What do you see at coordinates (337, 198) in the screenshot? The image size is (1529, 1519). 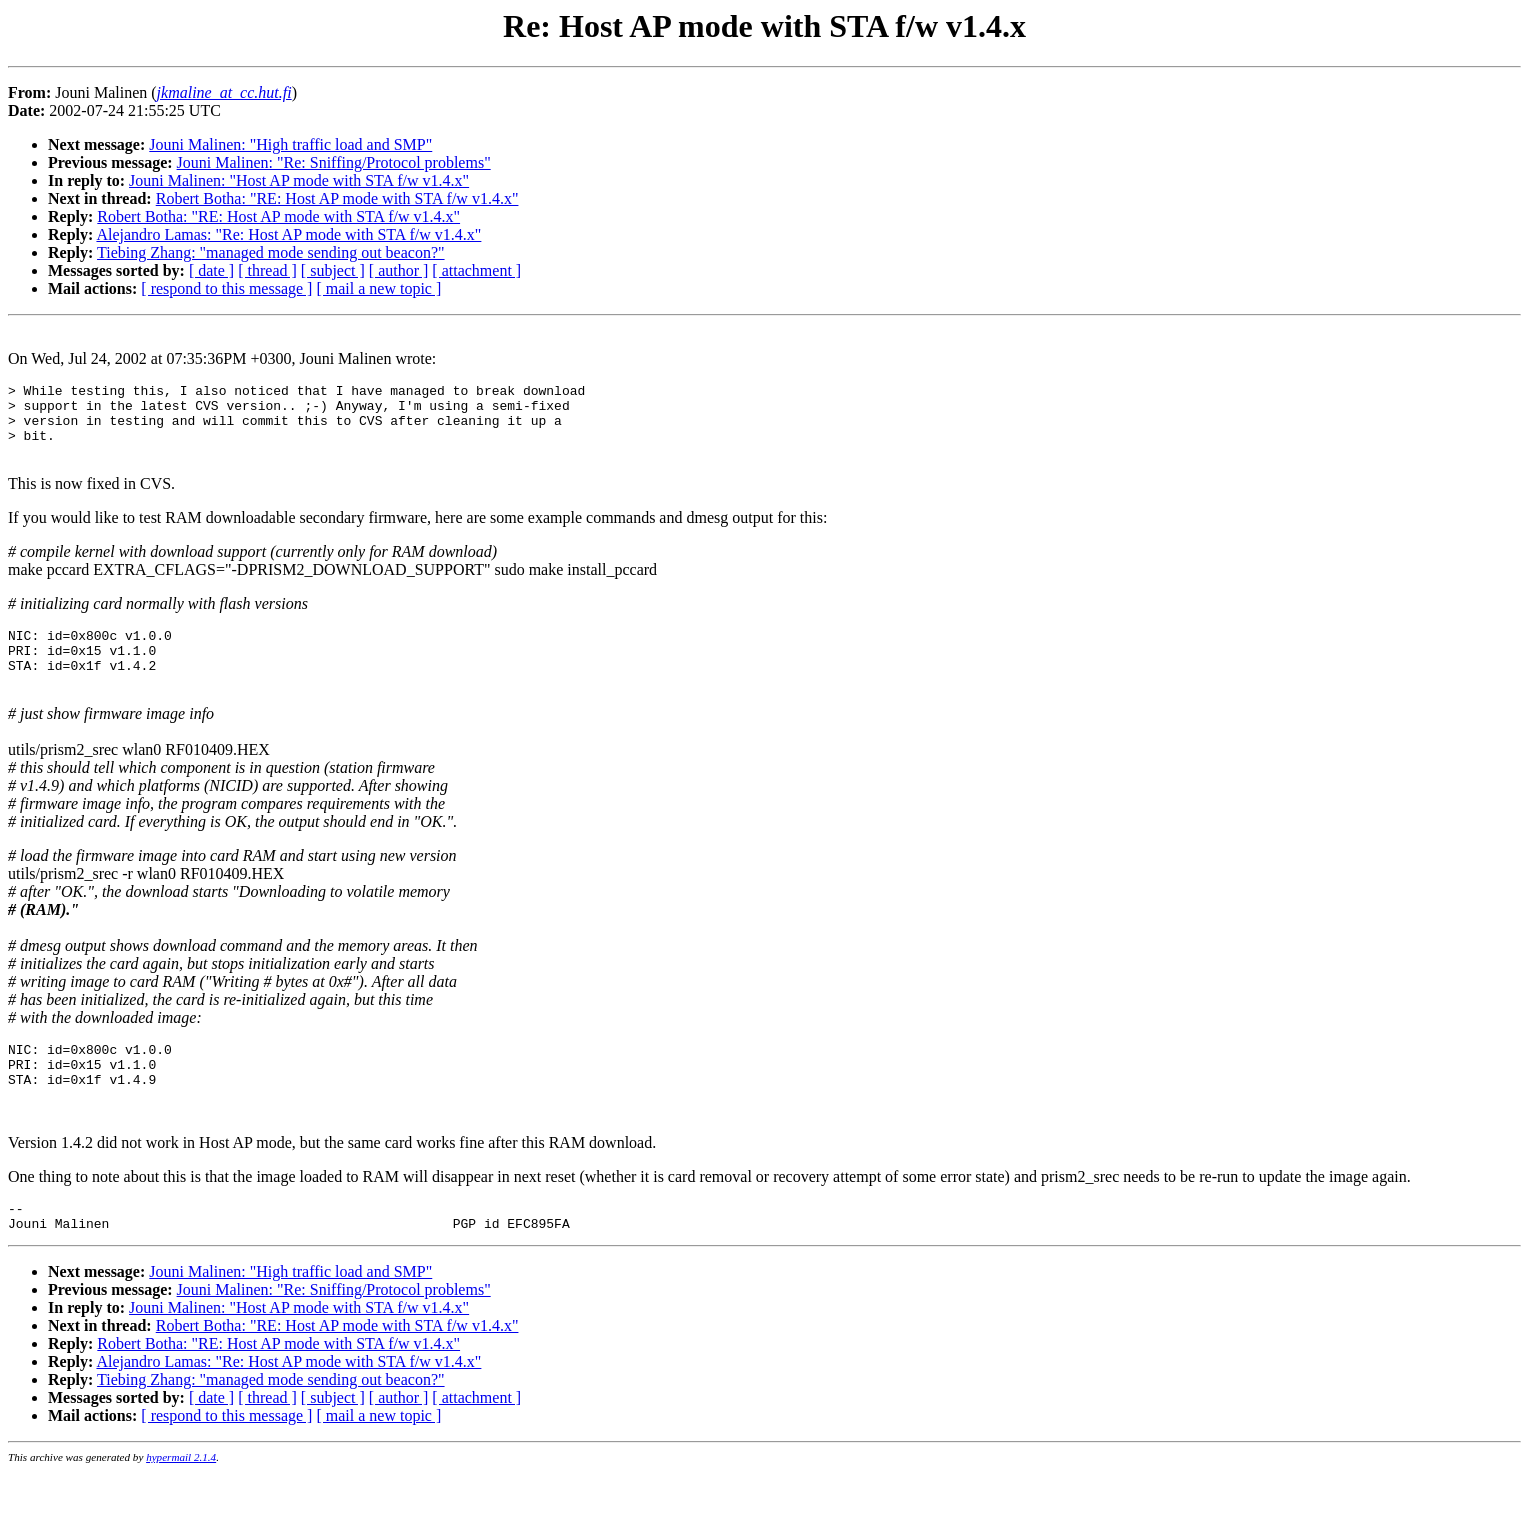 I see `Robert Botha: "RE: Host AP mode with STA f/w v1.4.x"` at bounding box center [337, 198].